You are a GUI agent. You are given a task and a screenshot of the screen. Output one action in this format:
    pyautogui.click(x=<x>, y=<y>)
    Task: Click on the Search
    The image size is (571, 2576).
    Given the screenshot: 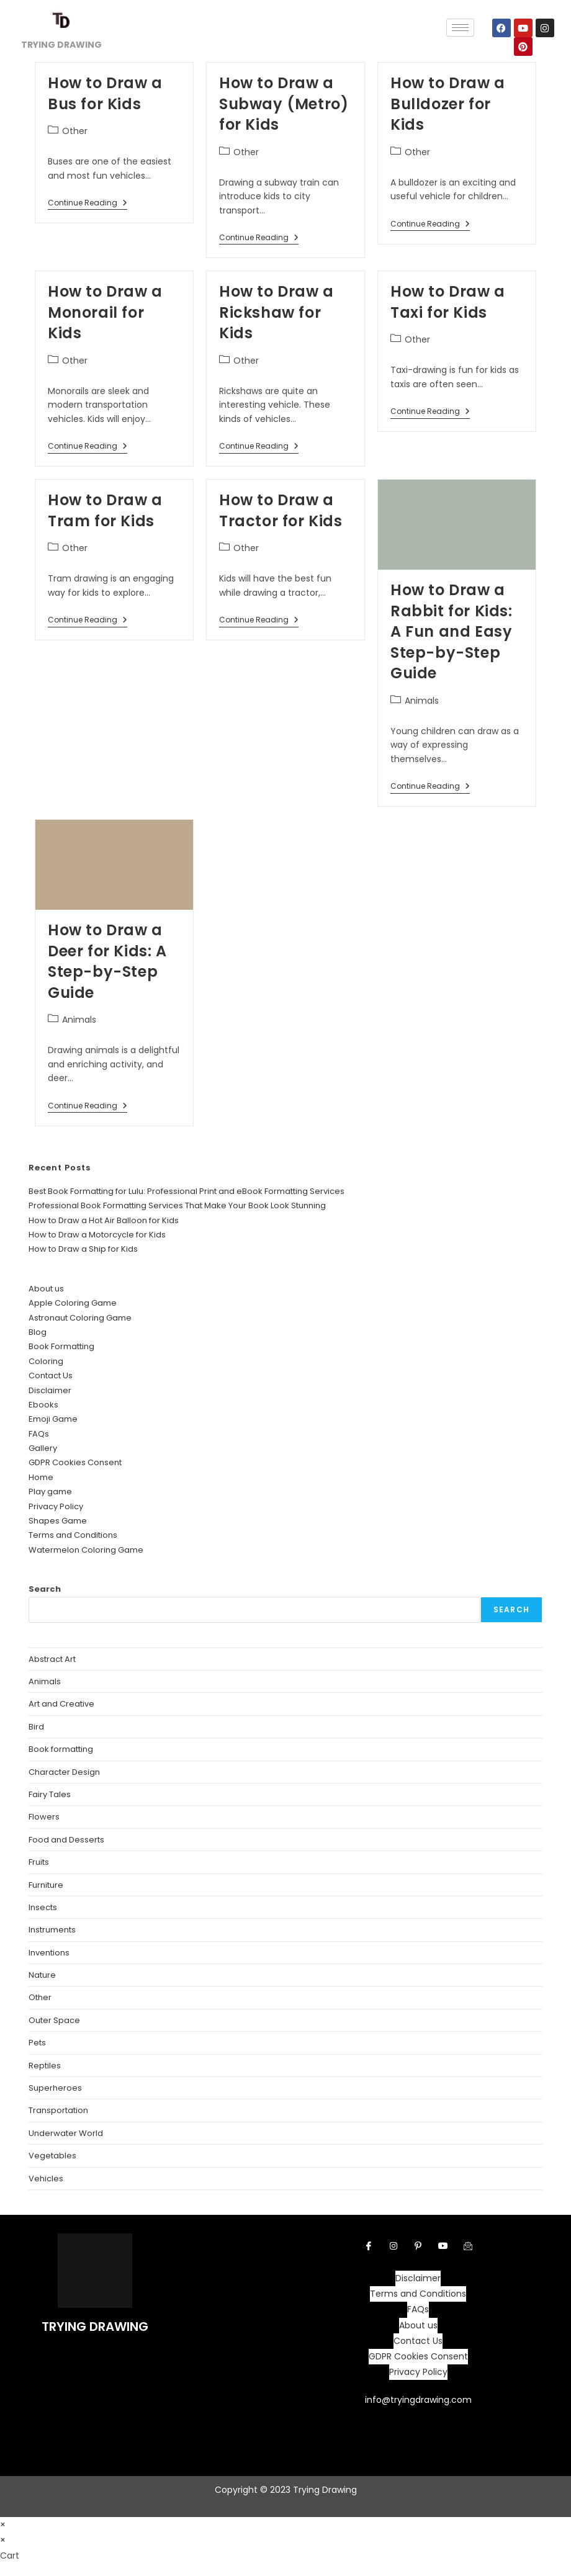 What is the action you would take?
    pyautogui.click(x=45, y=1589)
    